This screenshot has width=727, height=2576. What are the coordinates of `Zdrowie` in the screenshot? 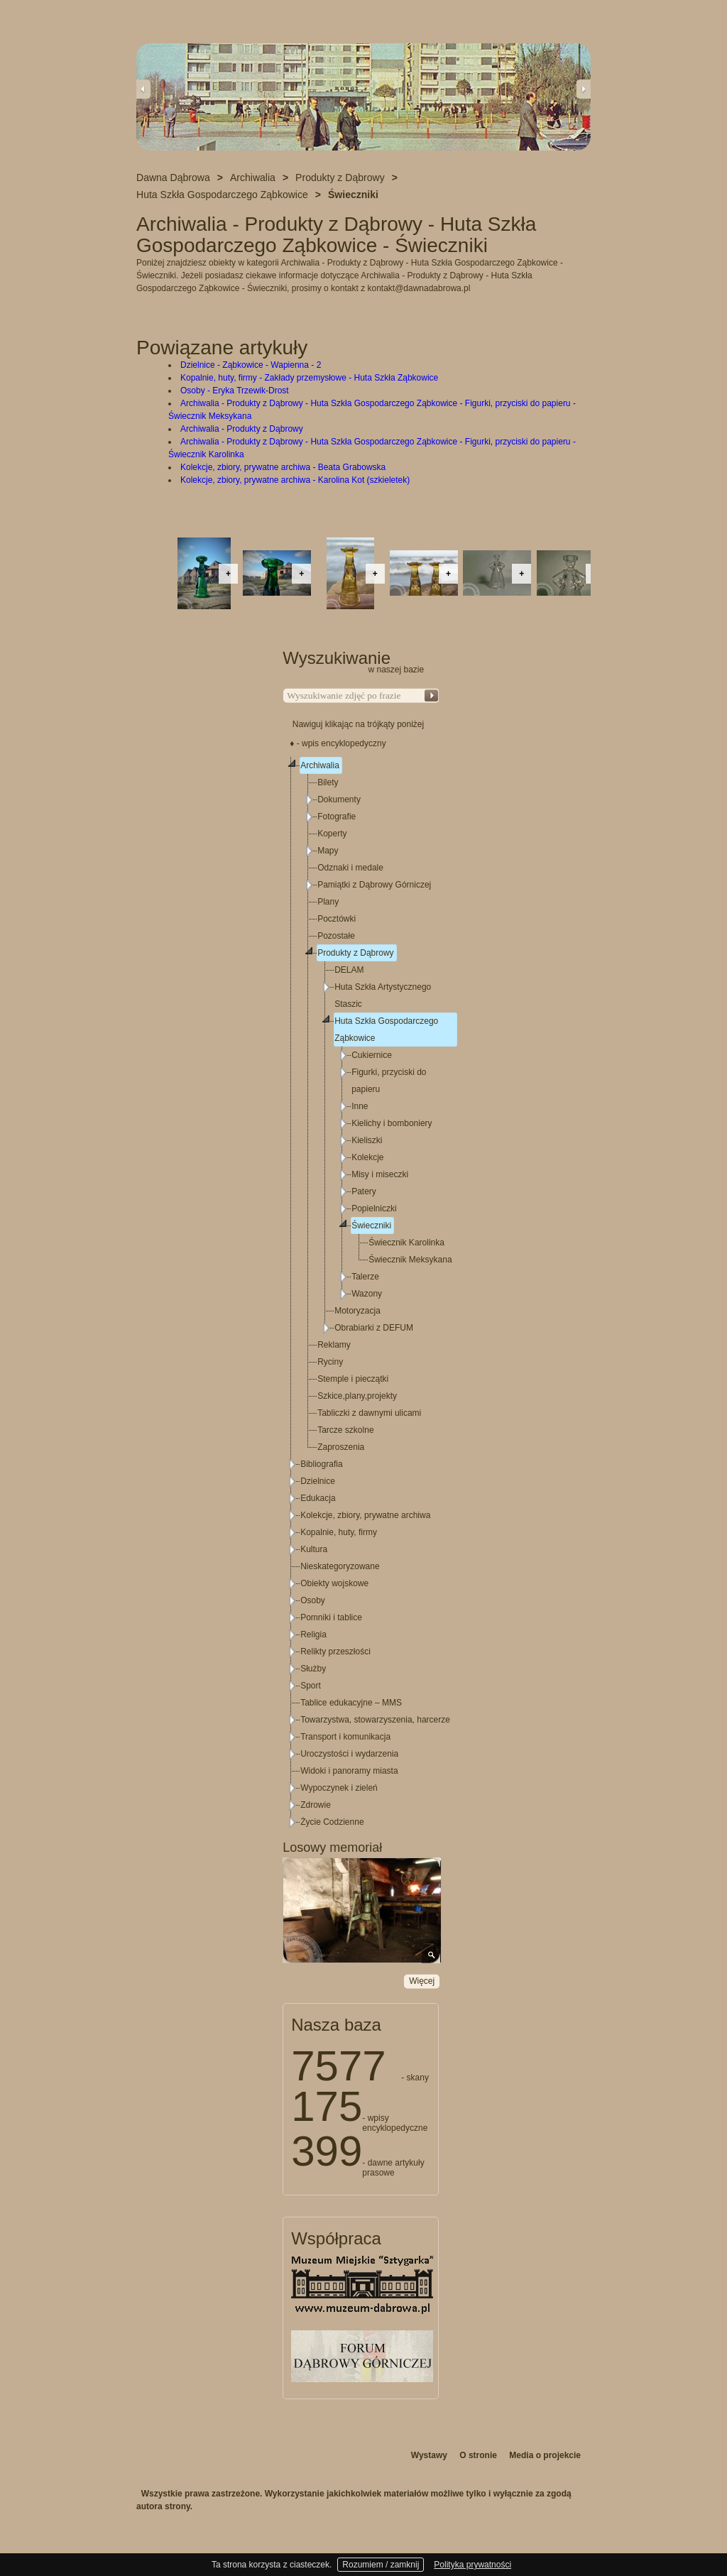 It's located at (315, 1805).